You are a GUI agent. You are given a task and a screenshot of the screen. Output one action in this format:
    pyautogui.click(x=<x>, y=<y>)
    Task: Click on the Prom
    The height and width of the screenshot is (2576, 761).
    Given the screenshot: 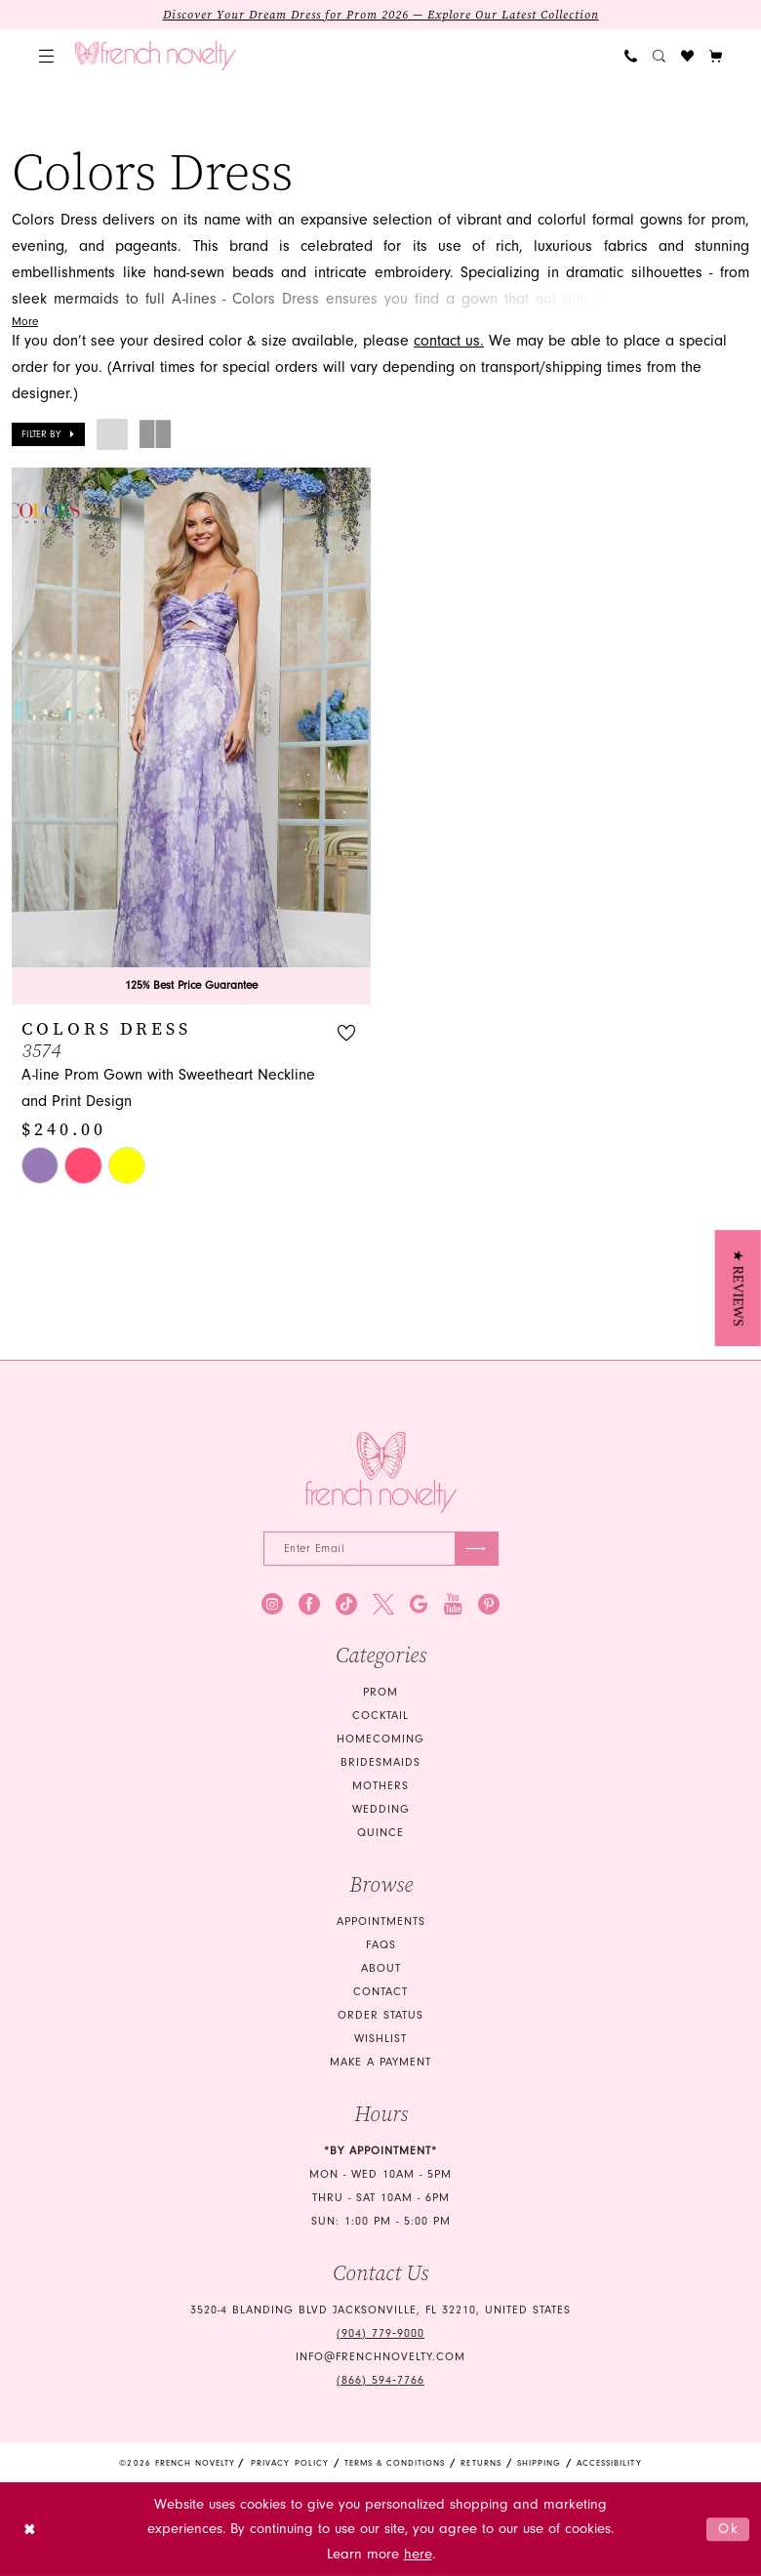 What is the action you would take?
    pyautogui.click(x=380, y=1692)
    